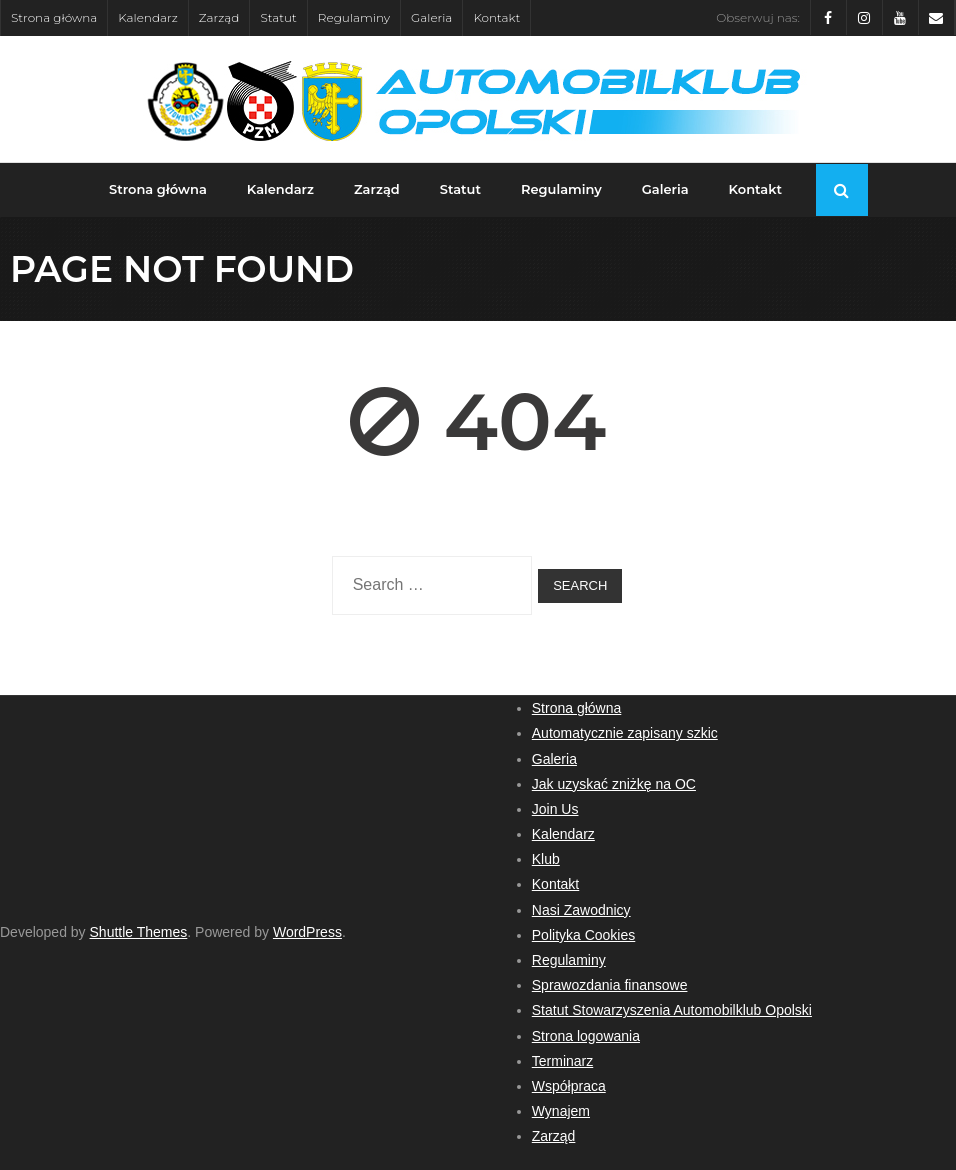  I want to click on Regulaminy, so click(354, 17).